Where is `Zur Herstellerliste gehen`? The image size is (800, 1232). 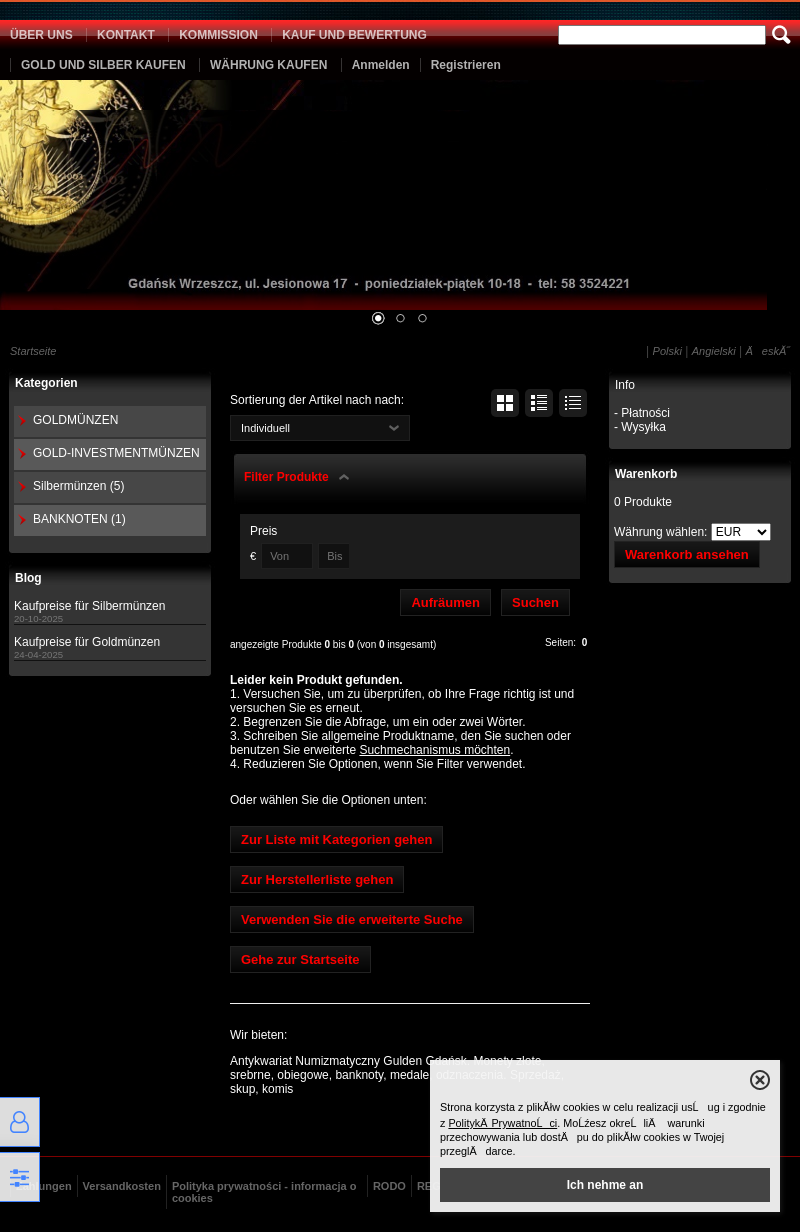
Zur Herstellerliste gehen is located at coordinates (317, 879).